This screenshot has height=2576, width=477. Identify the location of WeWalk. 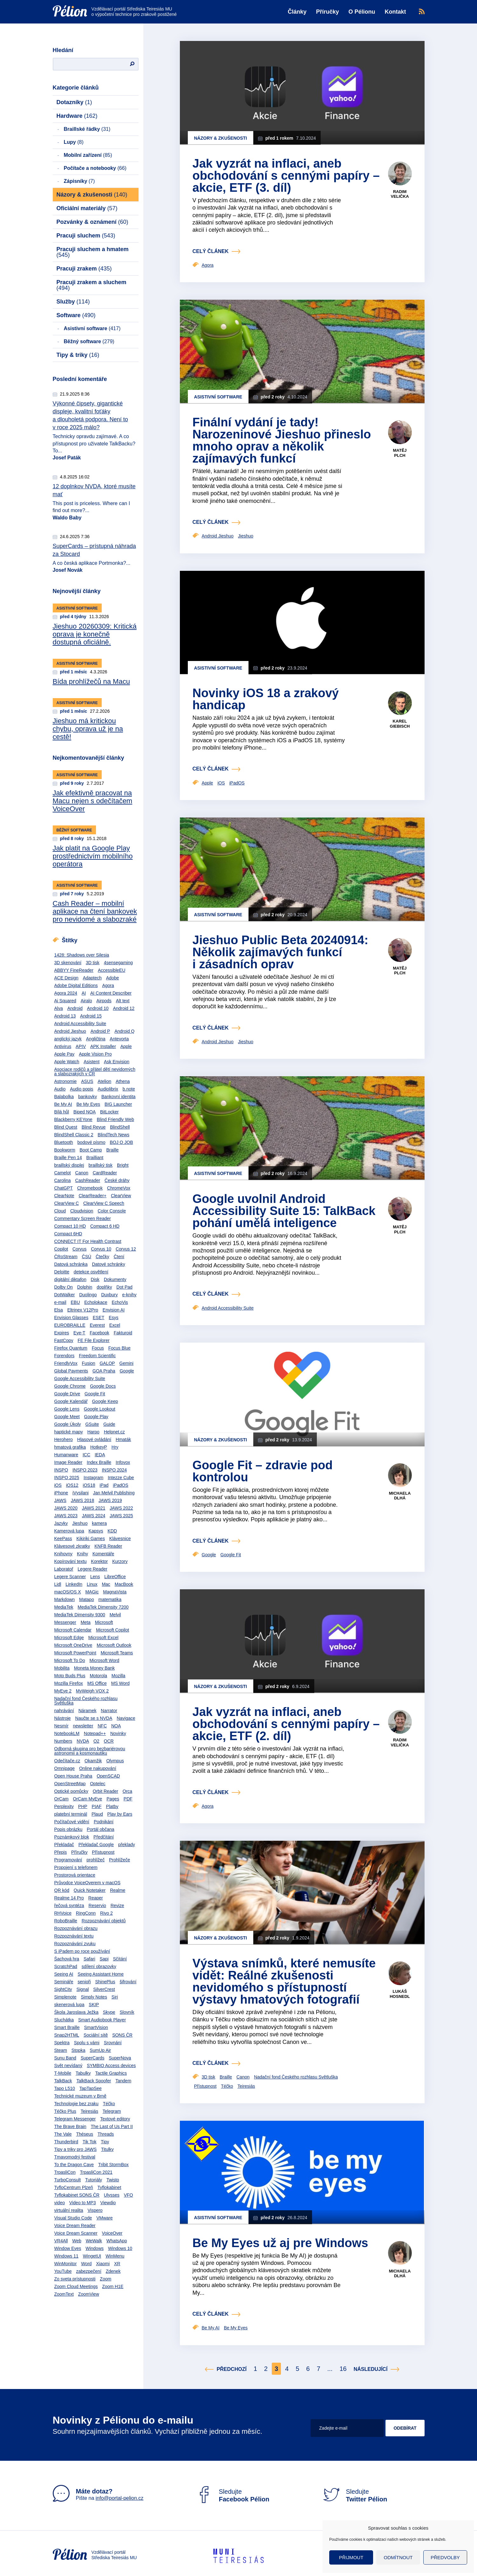
(94, 2240).